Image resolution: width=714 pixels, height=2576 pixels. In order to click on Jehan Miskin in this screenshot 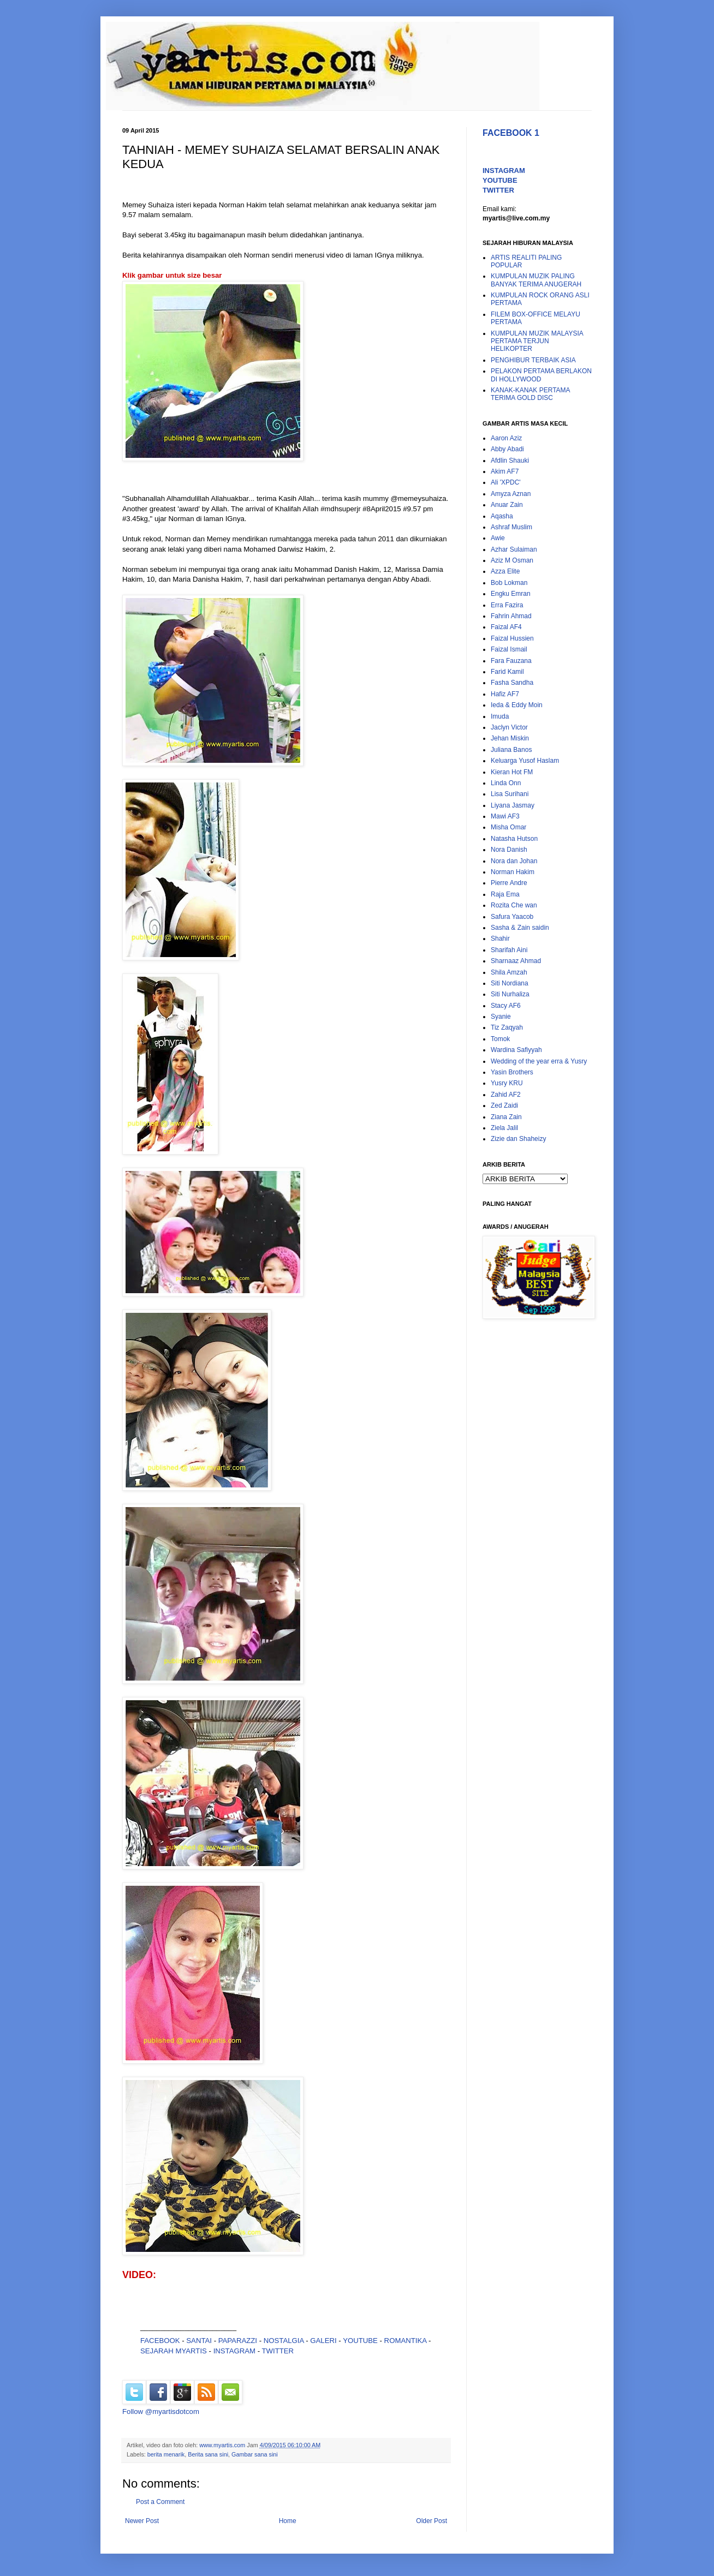, I will do `click(510, 738)`.